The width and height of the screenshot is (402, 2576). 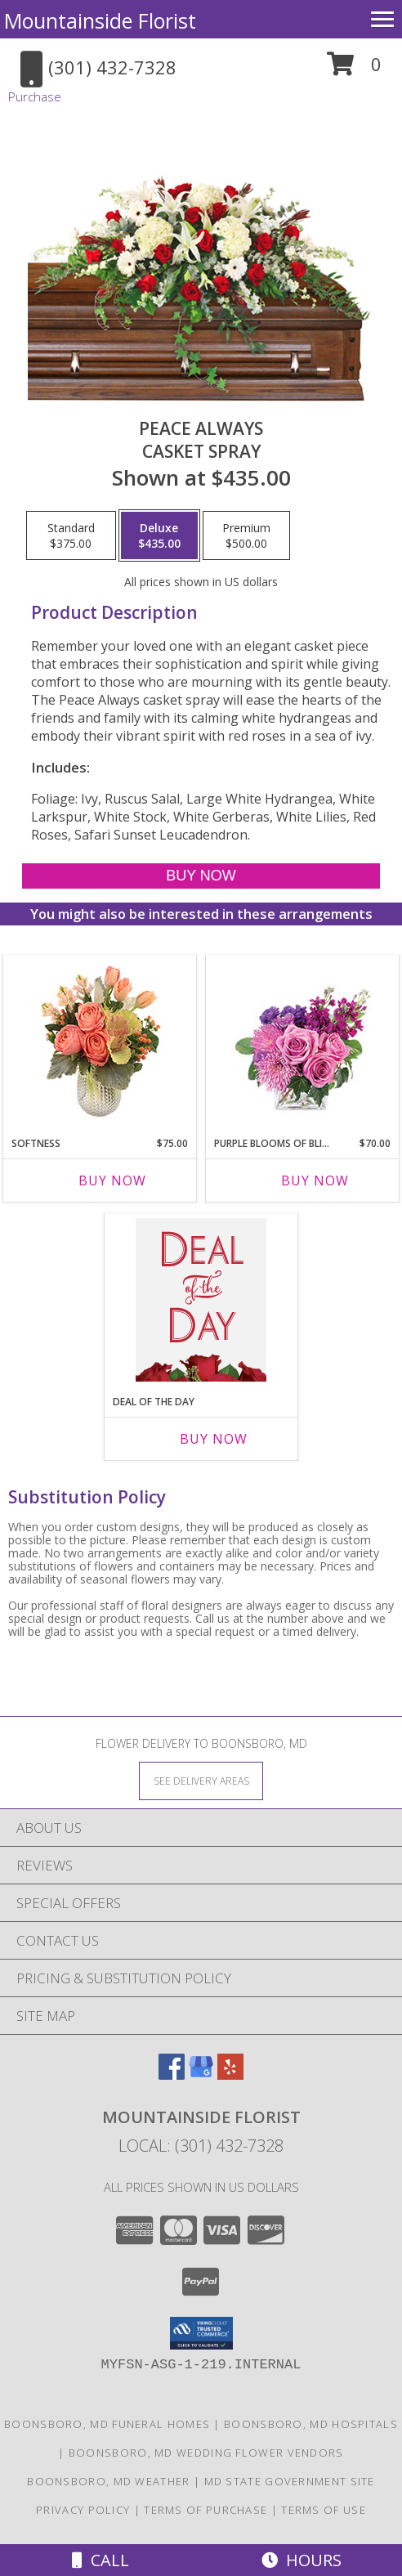 What do you see at coordinates (302, 1042) in the screenshot?
I see `[View Purple Blooms of Bliss Floral Arrangement Info]` at bounding box center [302, 1042].